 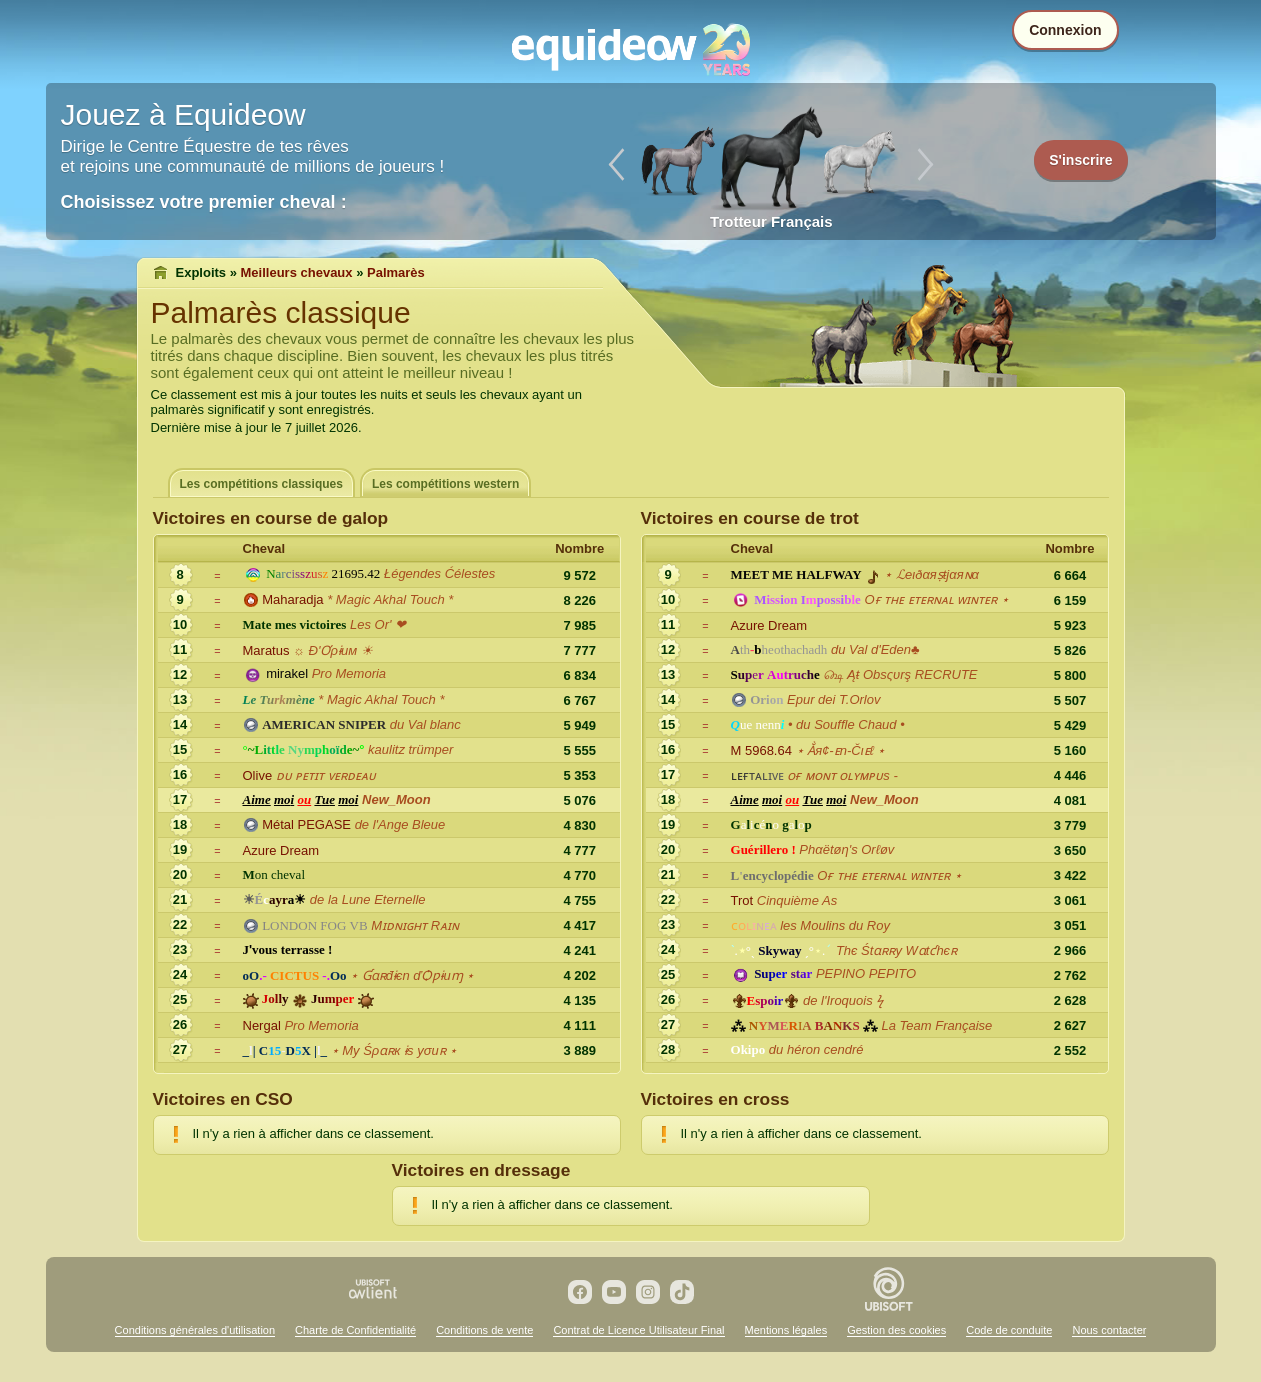 What do you see at coordinates (292, 599) in the screenshot?
I see `Maharadja` at bounding box center [292, 599].